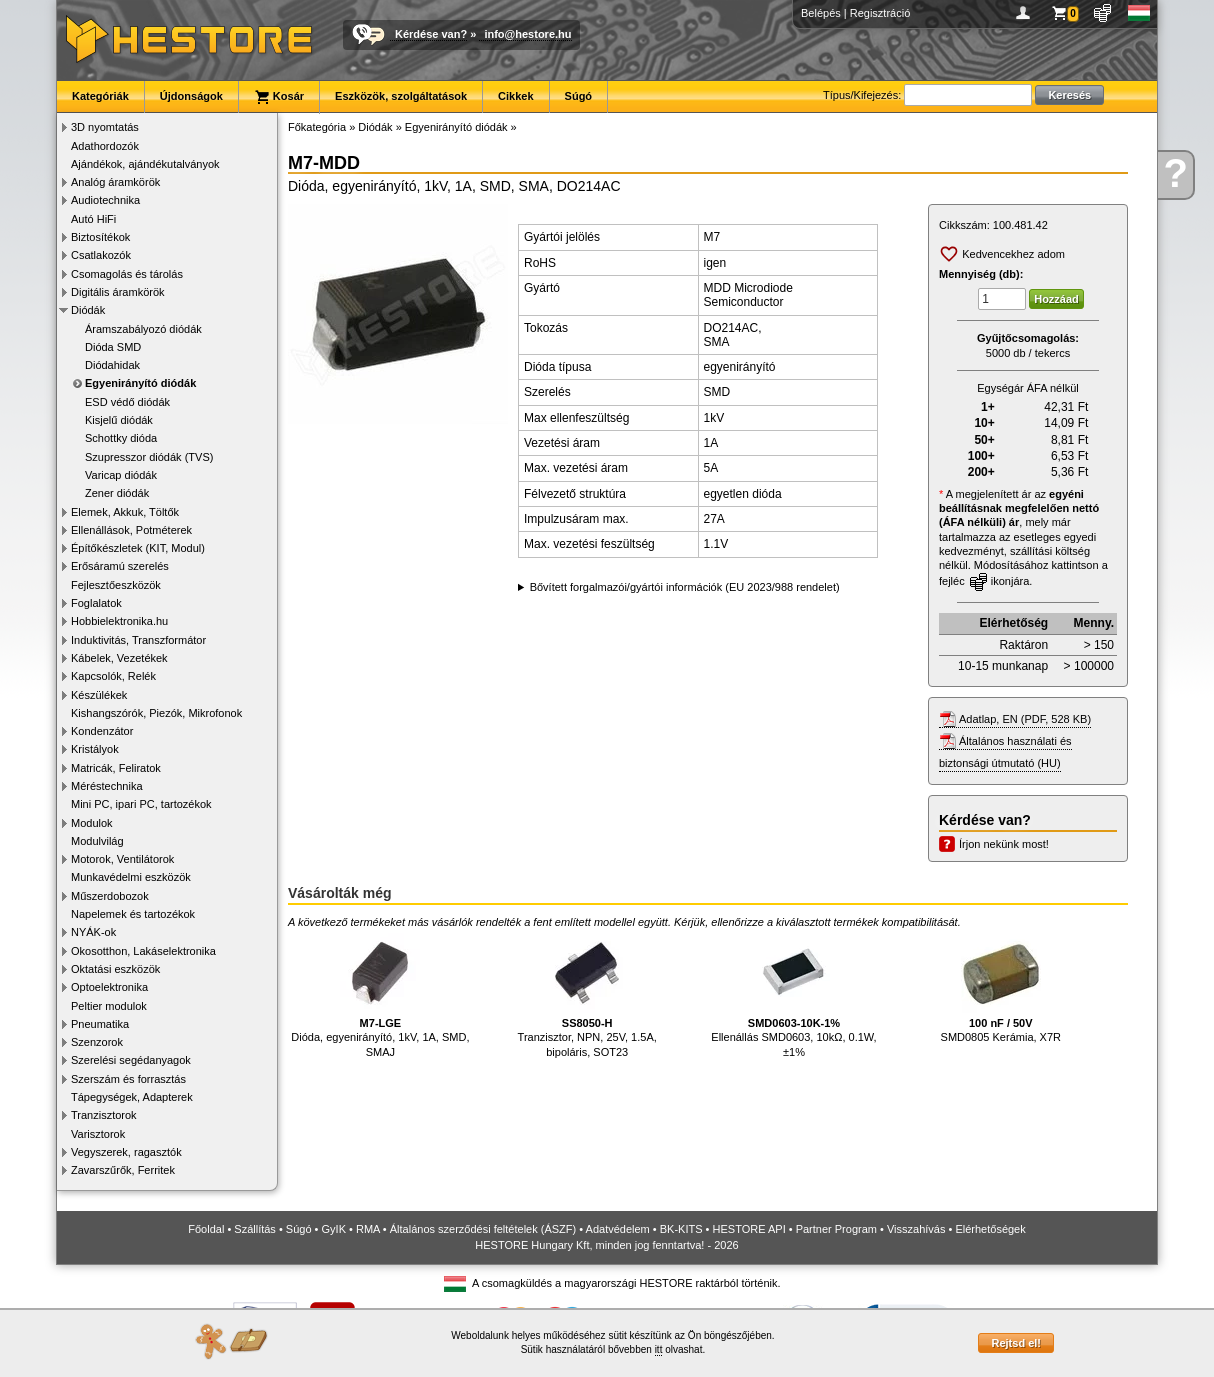 This screenshot has width=1214, height=1377. Describe the element at coordinates (140, 383) in the screenshot. I see `Egyenirányító diódák` at that location.